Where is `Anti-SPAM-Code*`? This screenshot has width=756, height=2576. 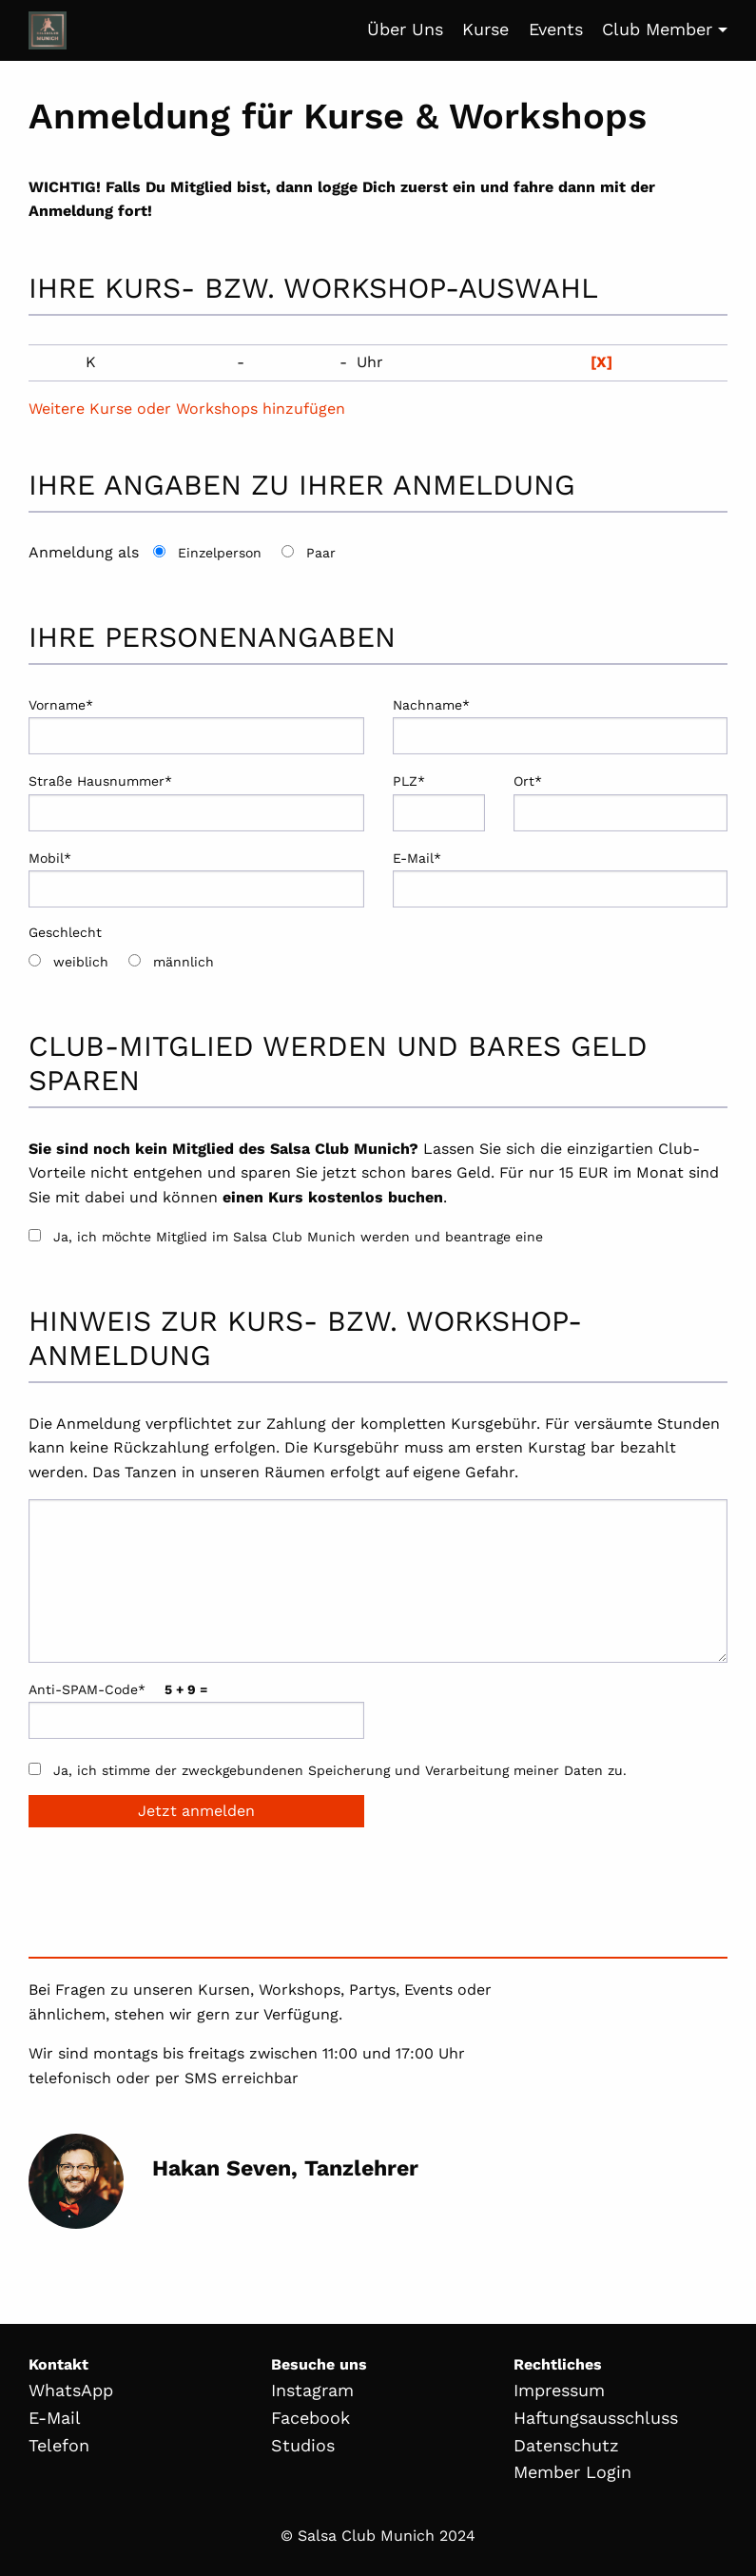
Anti-SPAM-Code* is located at coordinates (196, 1710).